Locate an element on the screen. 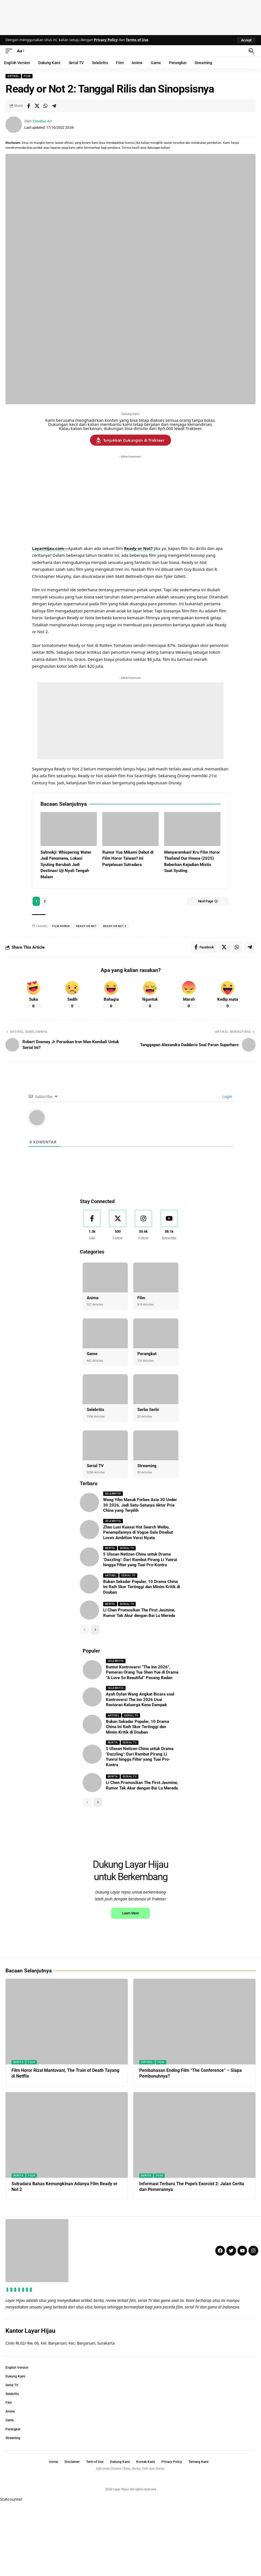  Perangkat is located at coordinates (146, 1353).